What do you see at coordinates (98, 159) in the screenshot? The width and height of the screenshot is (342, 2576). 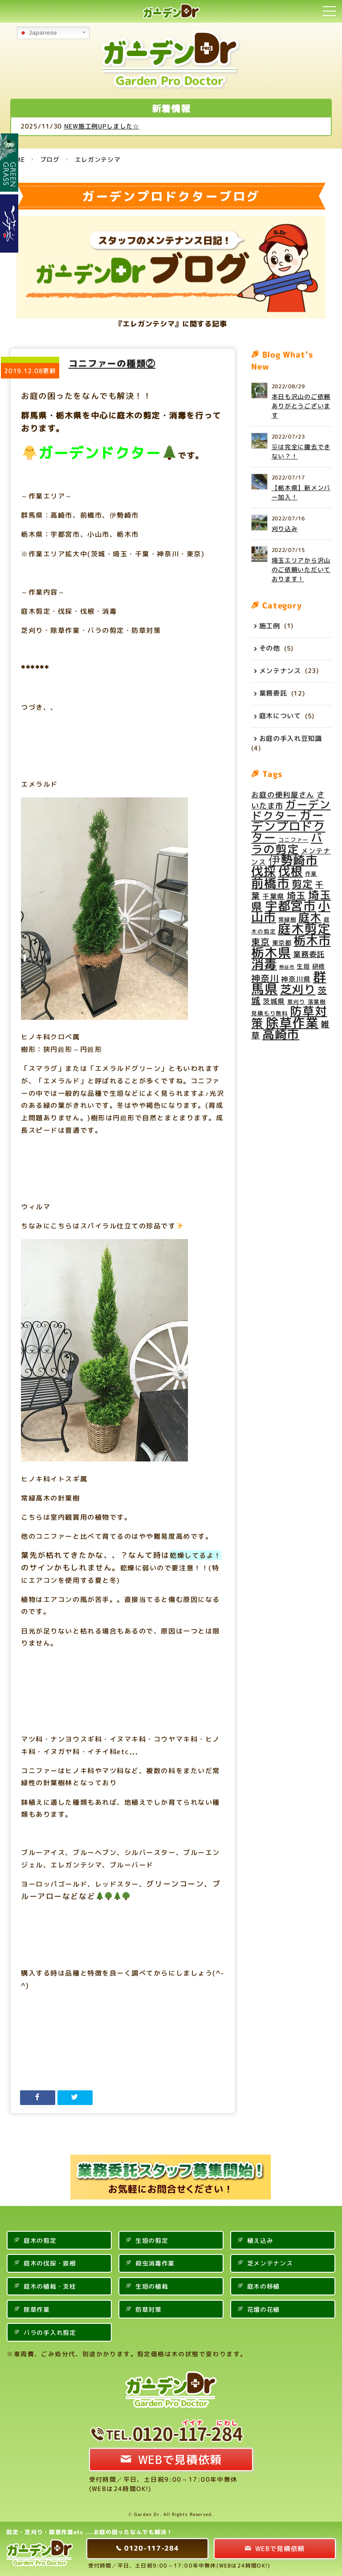 I see `エレガンテシマ` at bounding box center [98, 159].